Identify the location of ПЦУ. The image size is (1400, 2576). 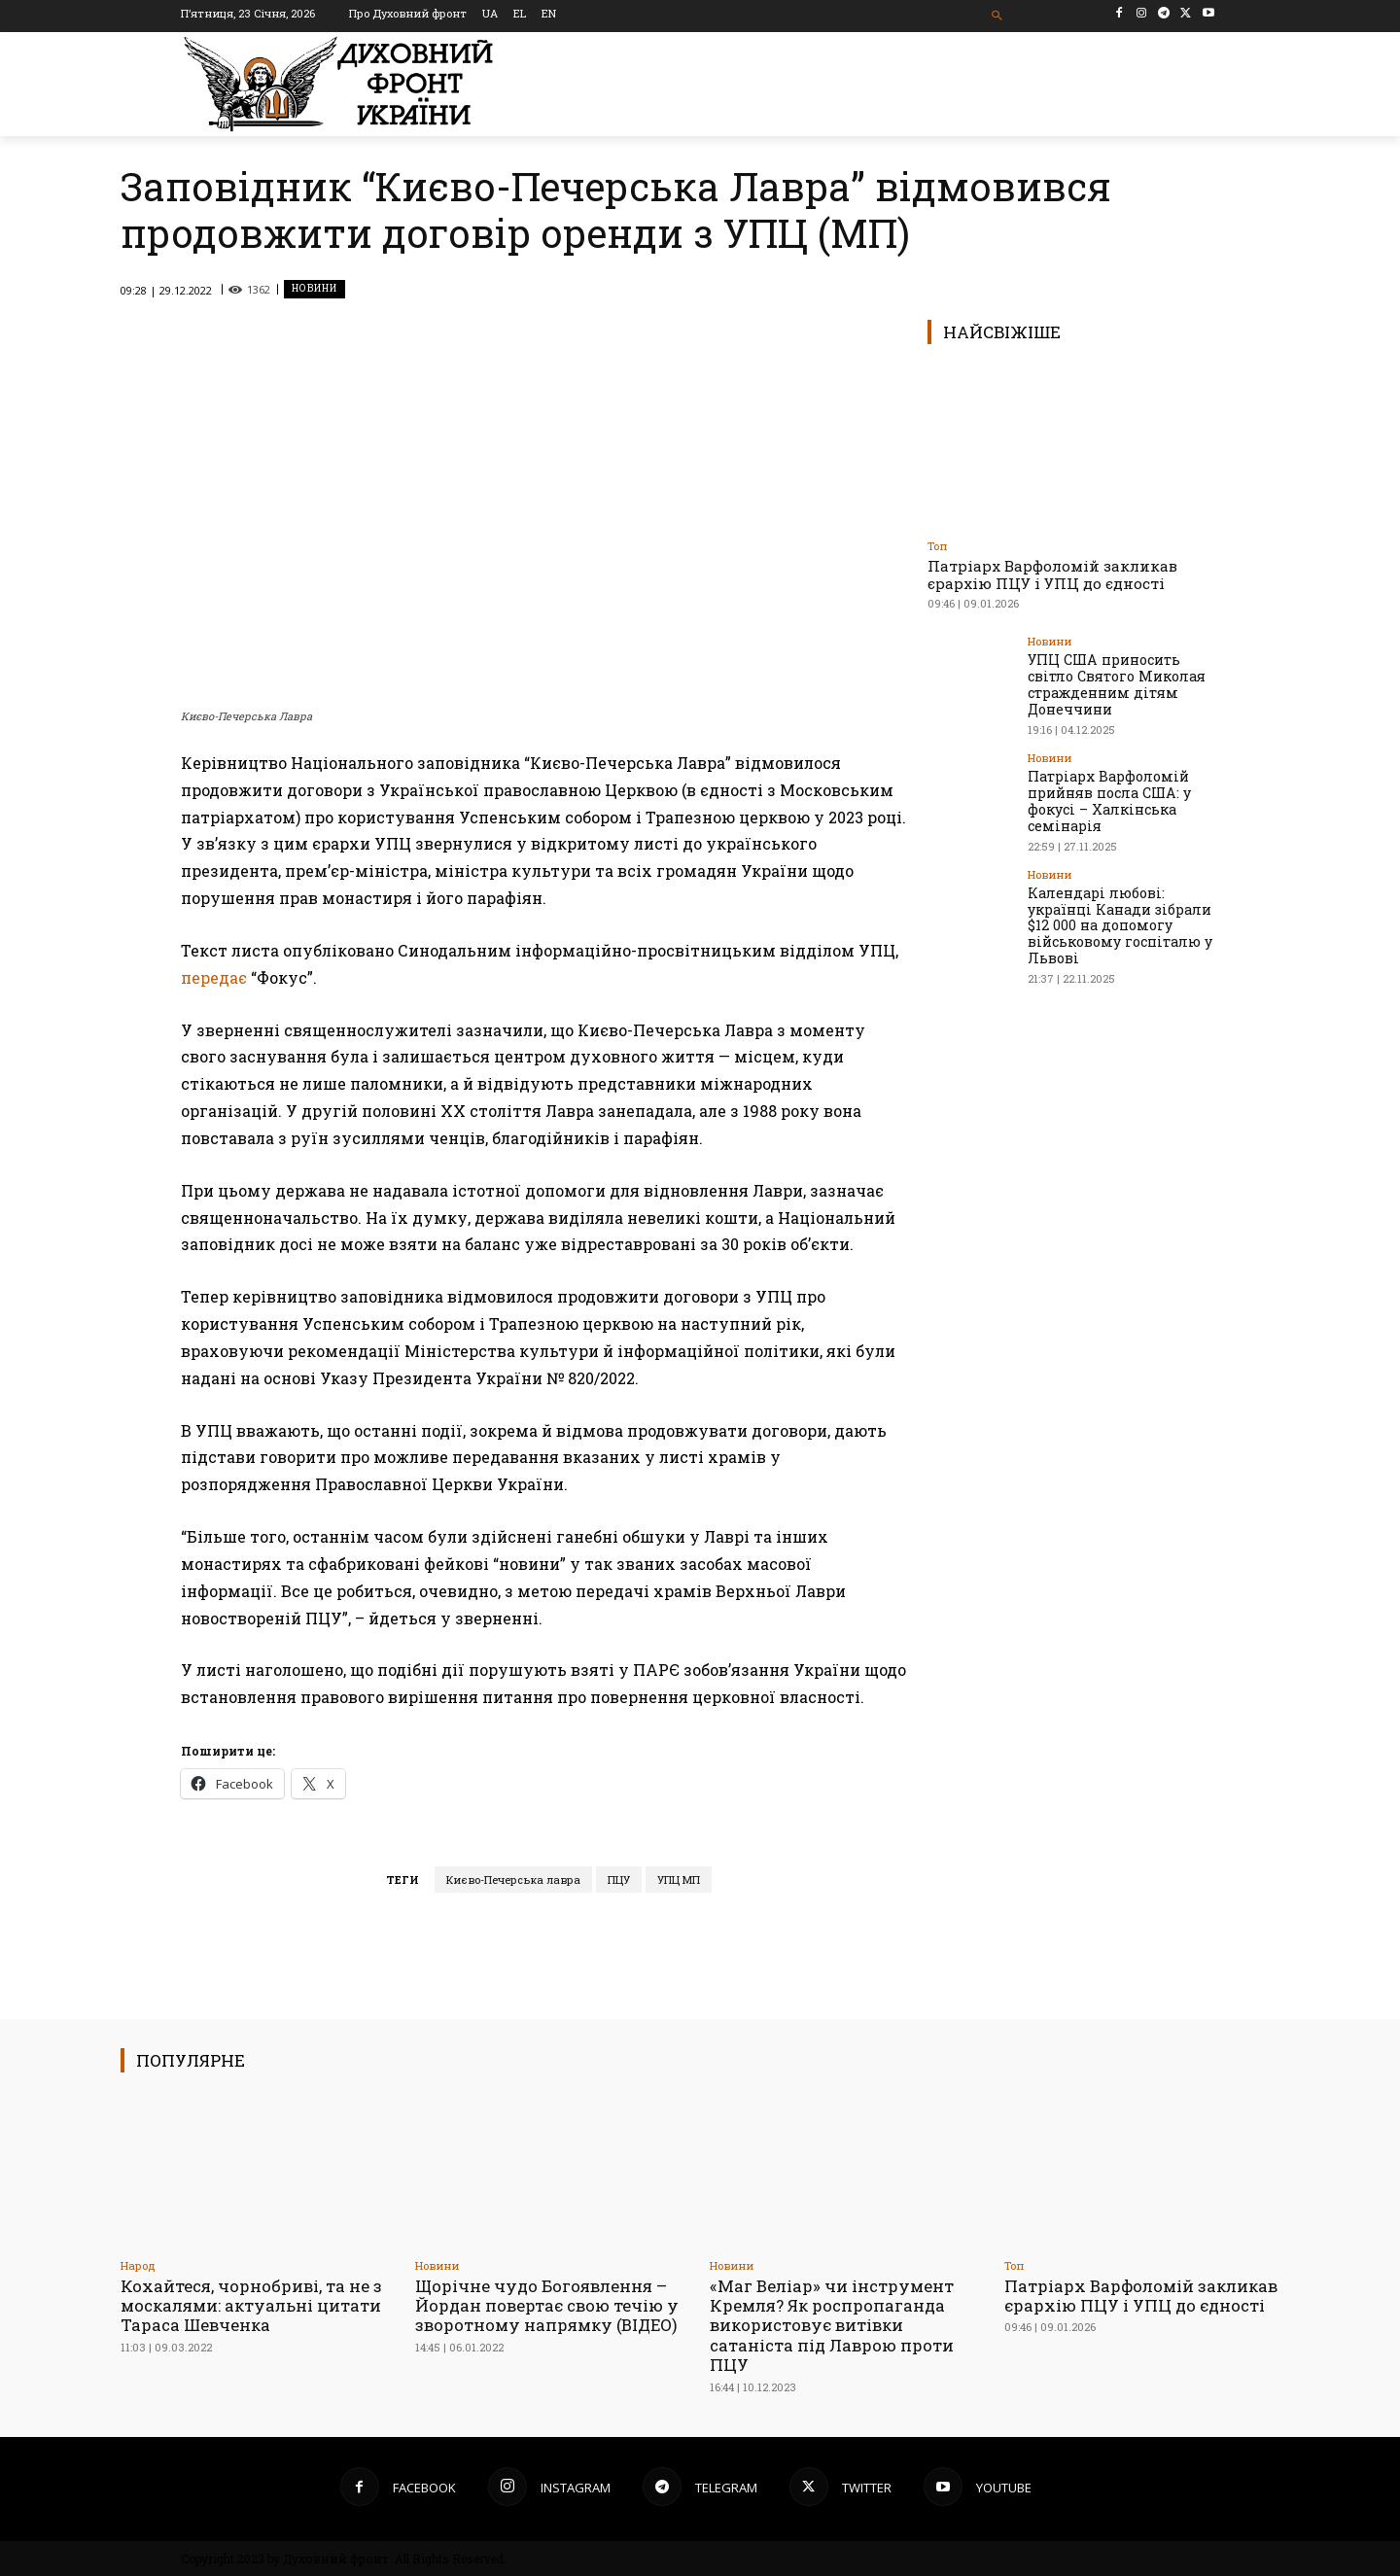
(619, 1879).